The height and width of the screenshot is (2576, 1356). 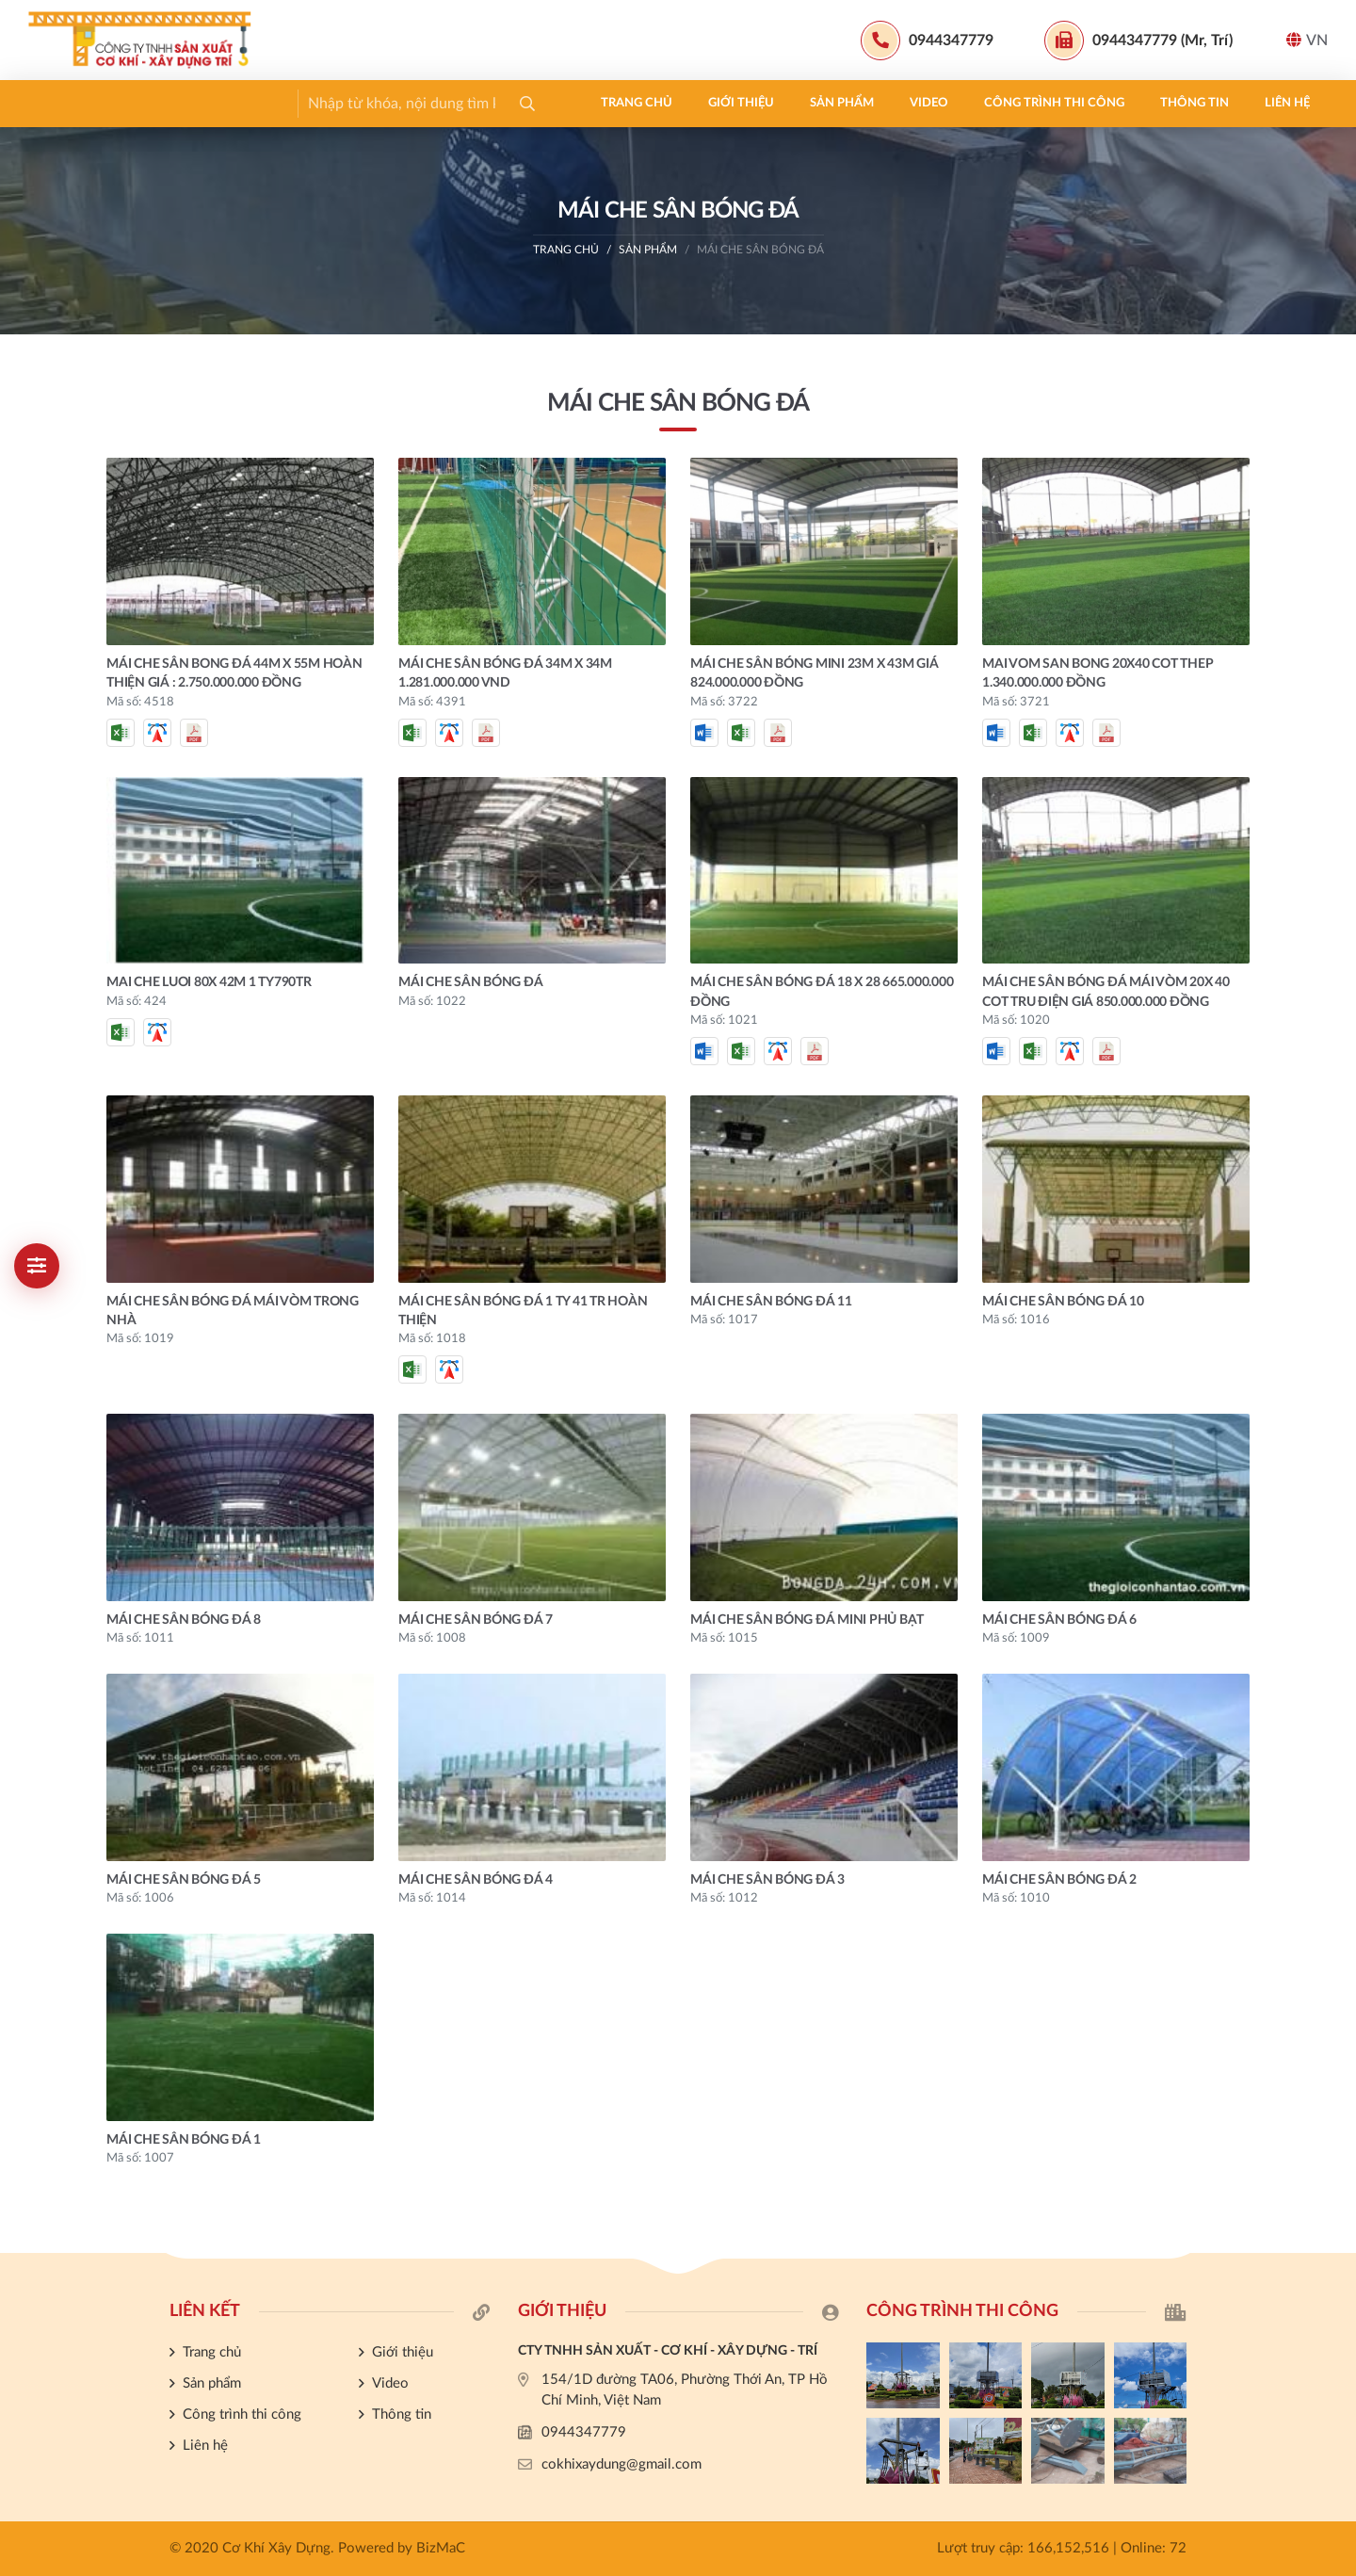 I want to click on Video, so click(x=374, y=103).